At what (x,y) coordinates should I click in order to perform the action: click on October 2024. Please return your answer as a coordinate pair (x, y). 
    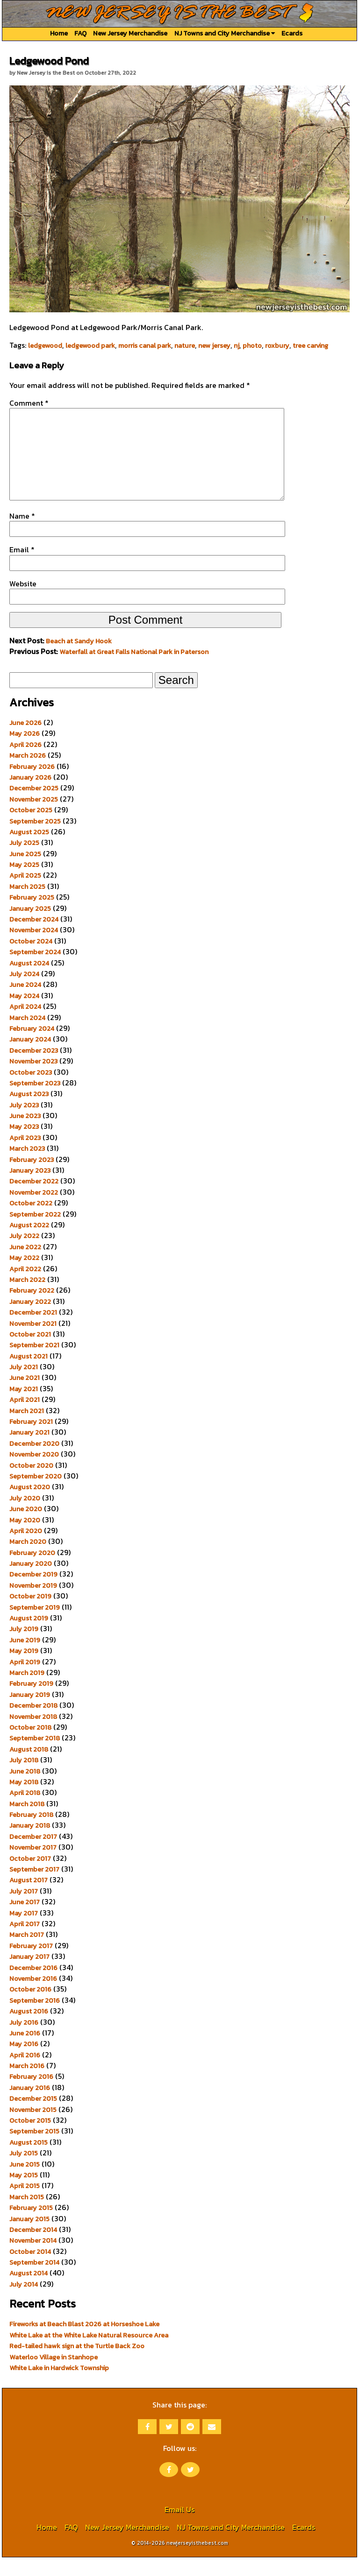
    Looking at the image, I should click on (30, 960).